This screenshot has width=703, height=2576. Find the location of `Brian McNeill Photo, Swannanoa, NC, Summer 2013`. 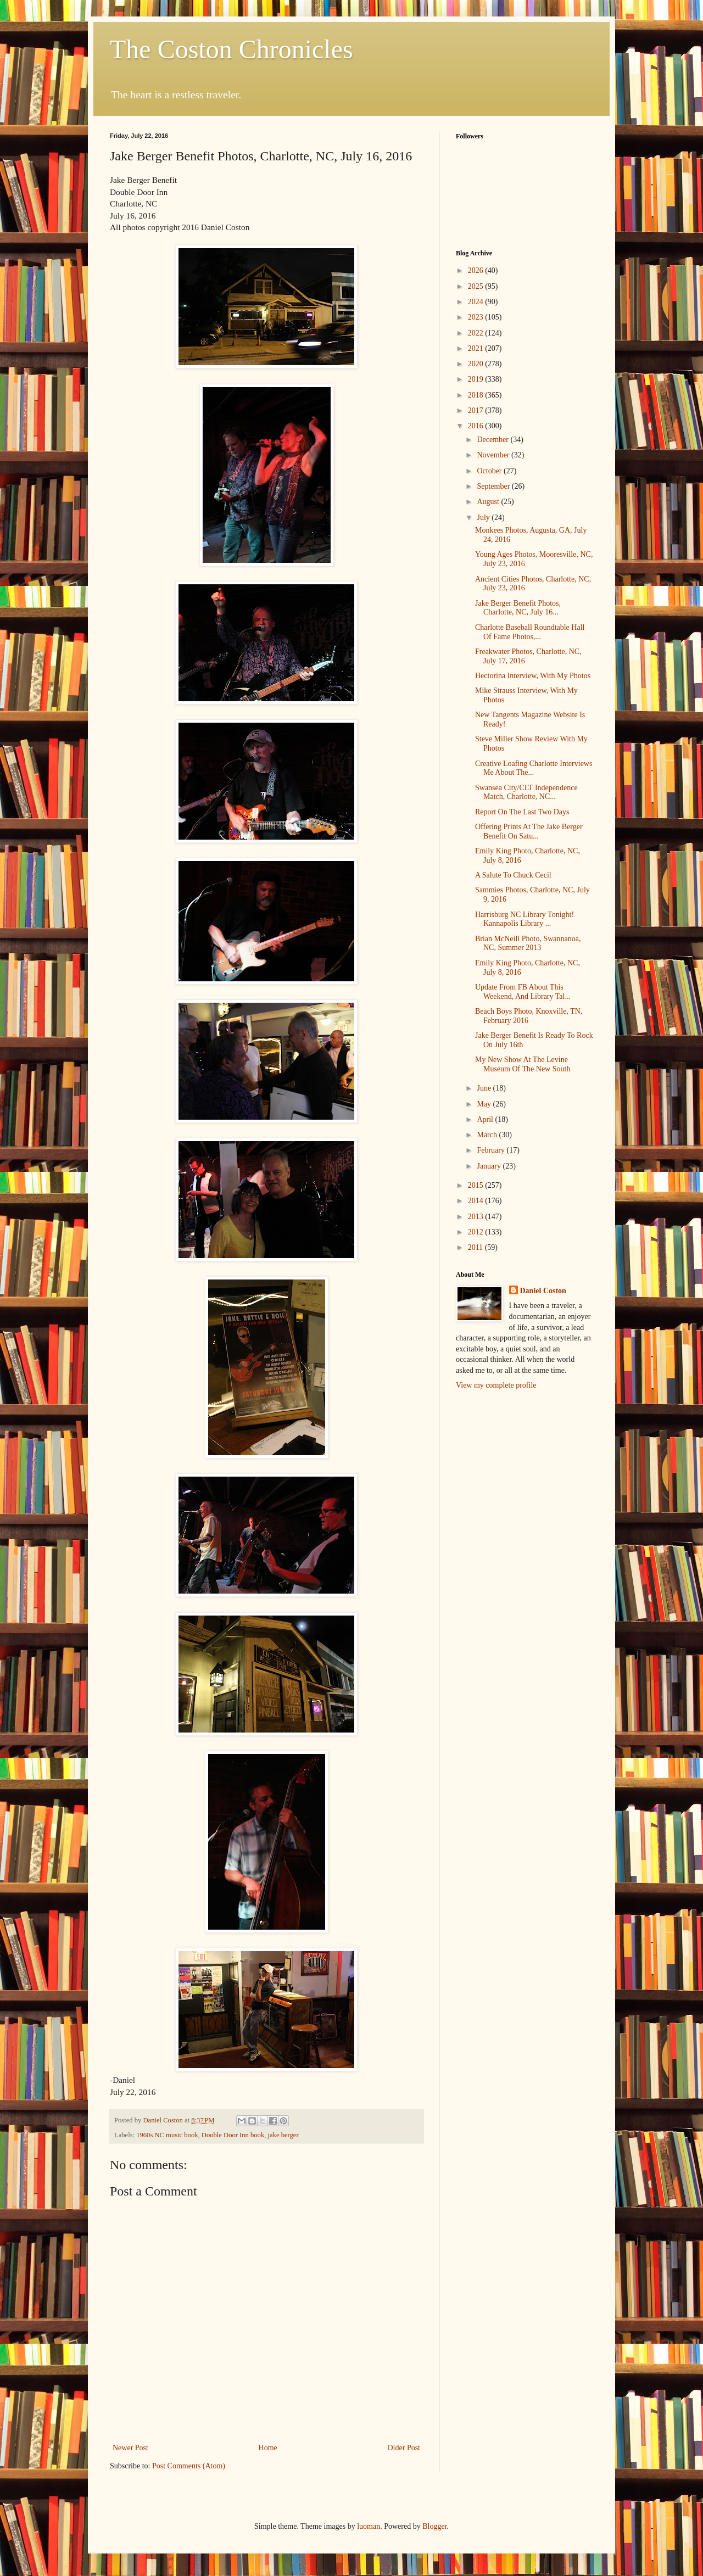

Brian McNeill Photo, Swannanoa, NC, Summer 2013 is located at coordinates (528, 943).